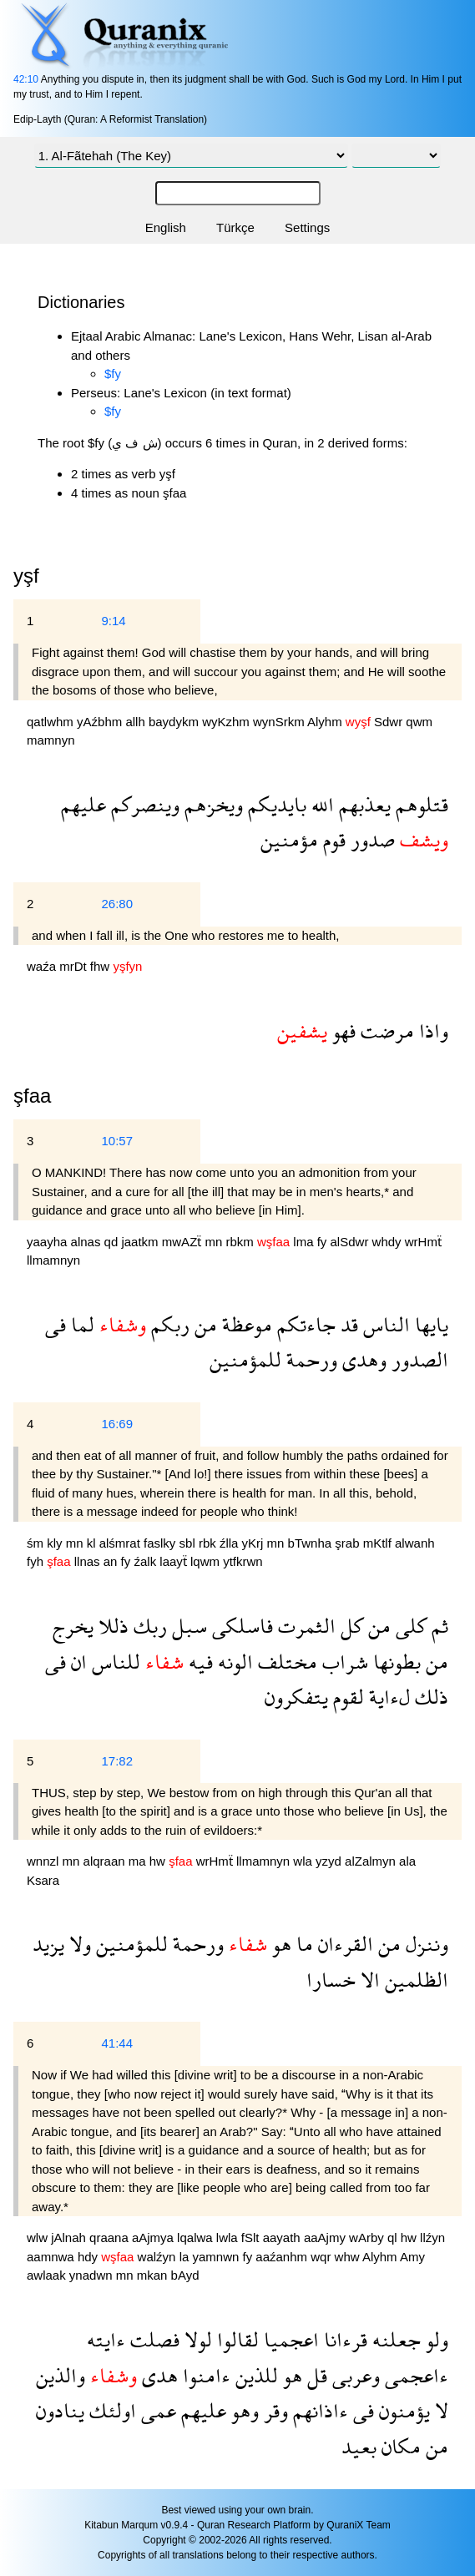 The image size is (475, 2576). Describe the element at coordinates (332, 839) in the screenshot. I see `قوم` at that location.